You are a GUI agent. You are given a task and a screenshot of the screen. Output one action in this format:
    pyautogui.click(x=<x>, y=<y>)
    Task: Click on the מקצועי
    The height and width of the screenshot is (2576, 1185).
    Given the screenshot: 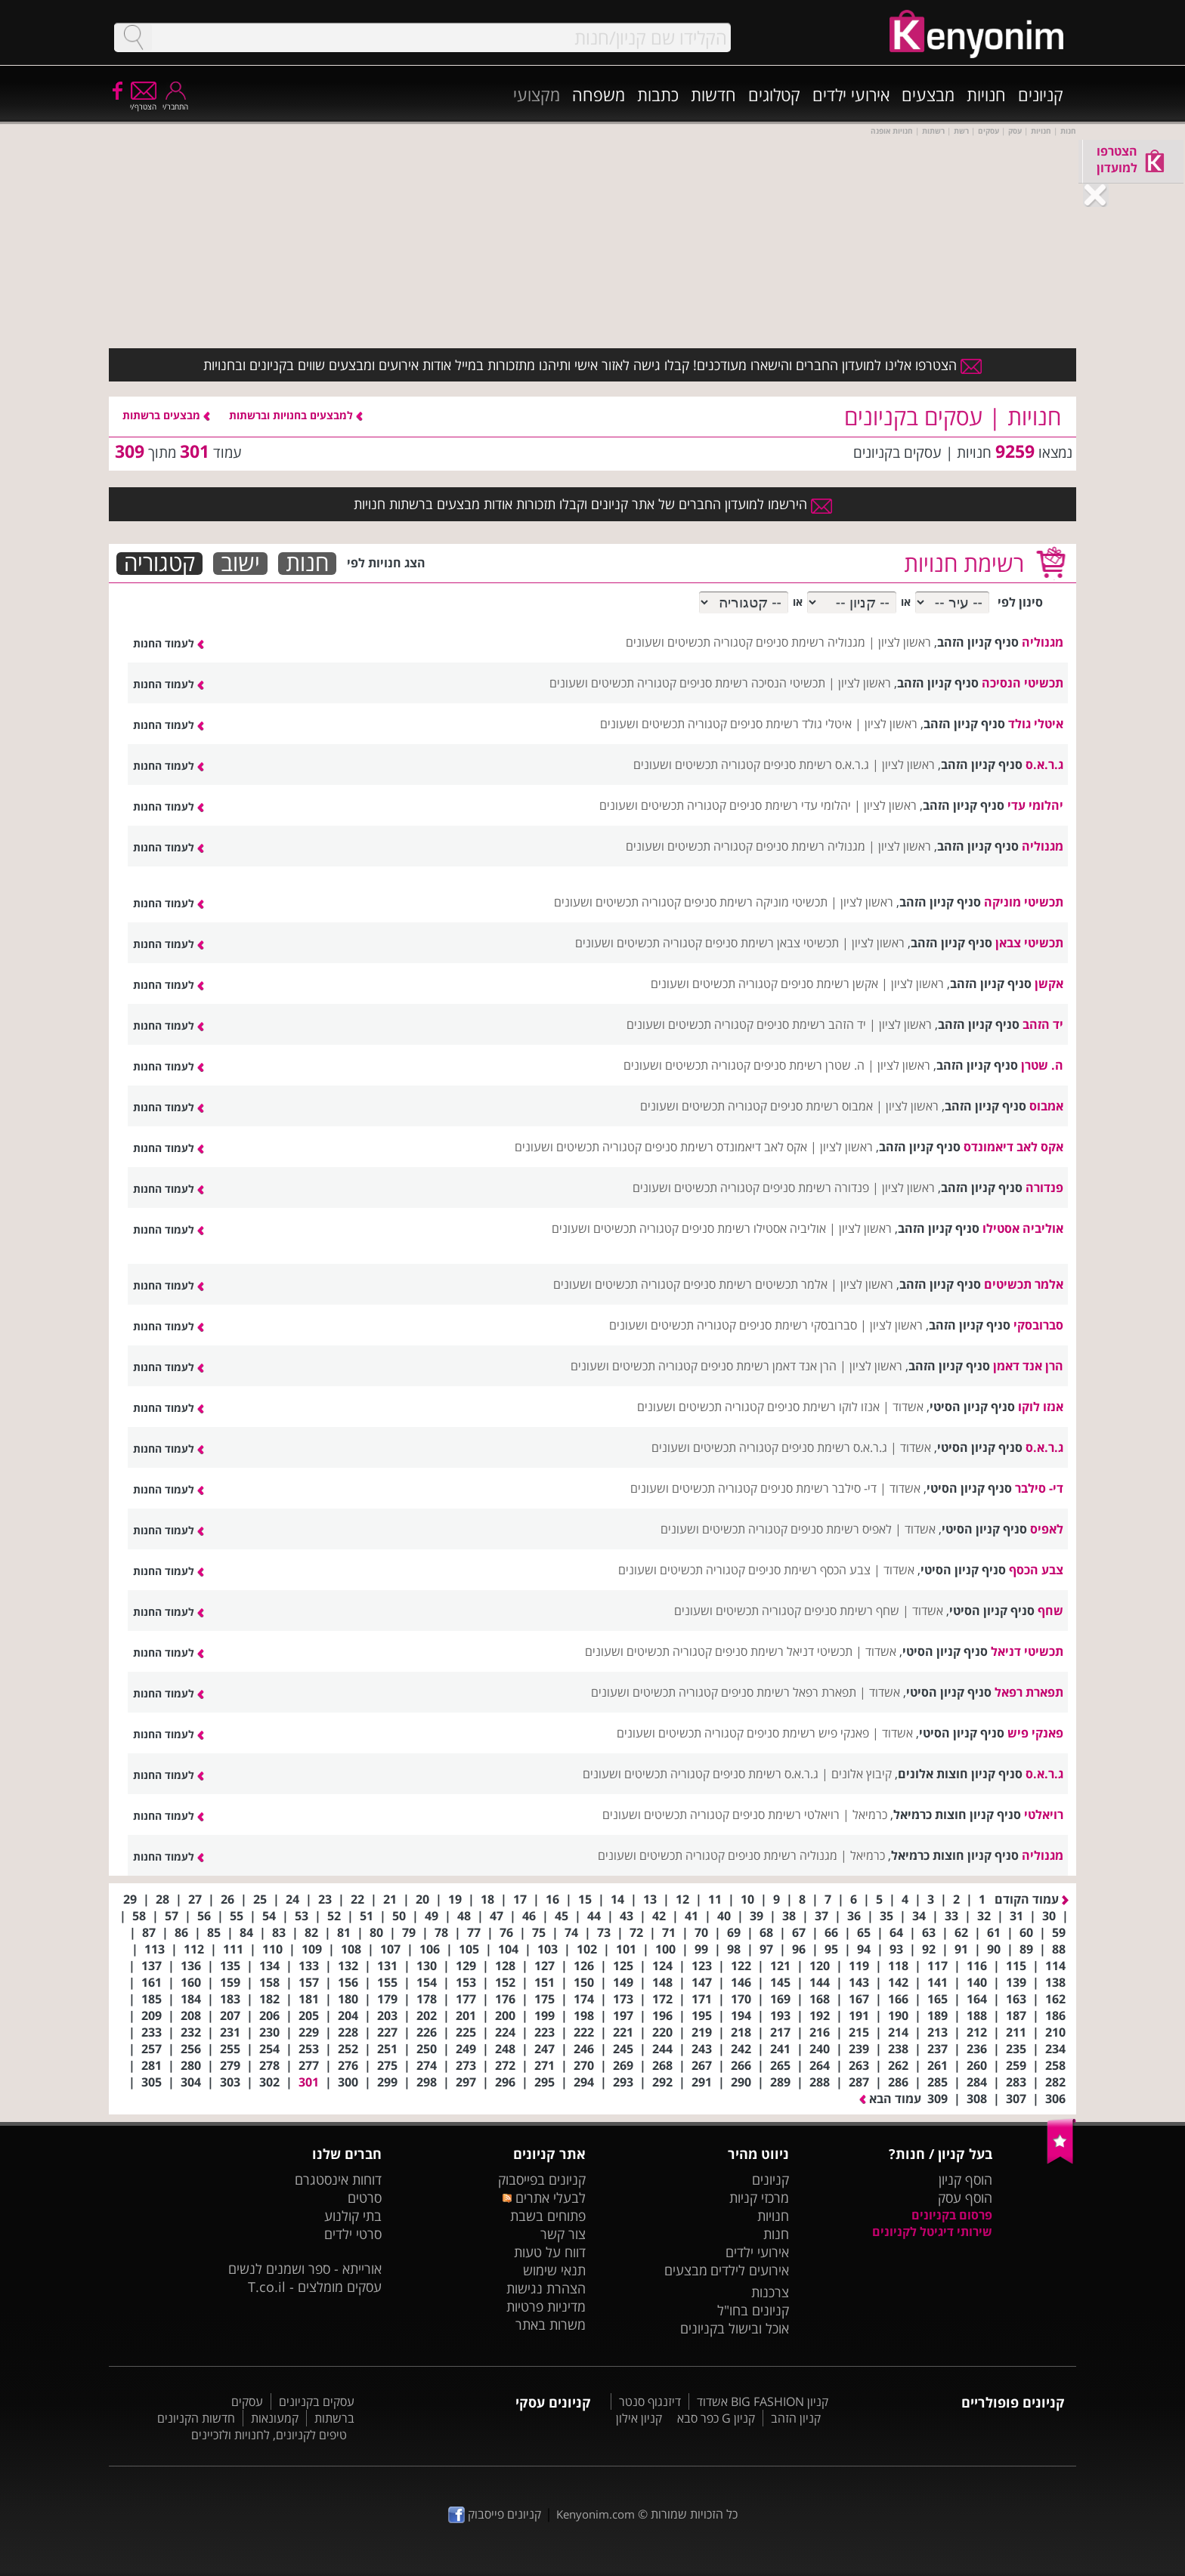 What is the action you would take?
    pyautogui.click(x=536, y=94)
    